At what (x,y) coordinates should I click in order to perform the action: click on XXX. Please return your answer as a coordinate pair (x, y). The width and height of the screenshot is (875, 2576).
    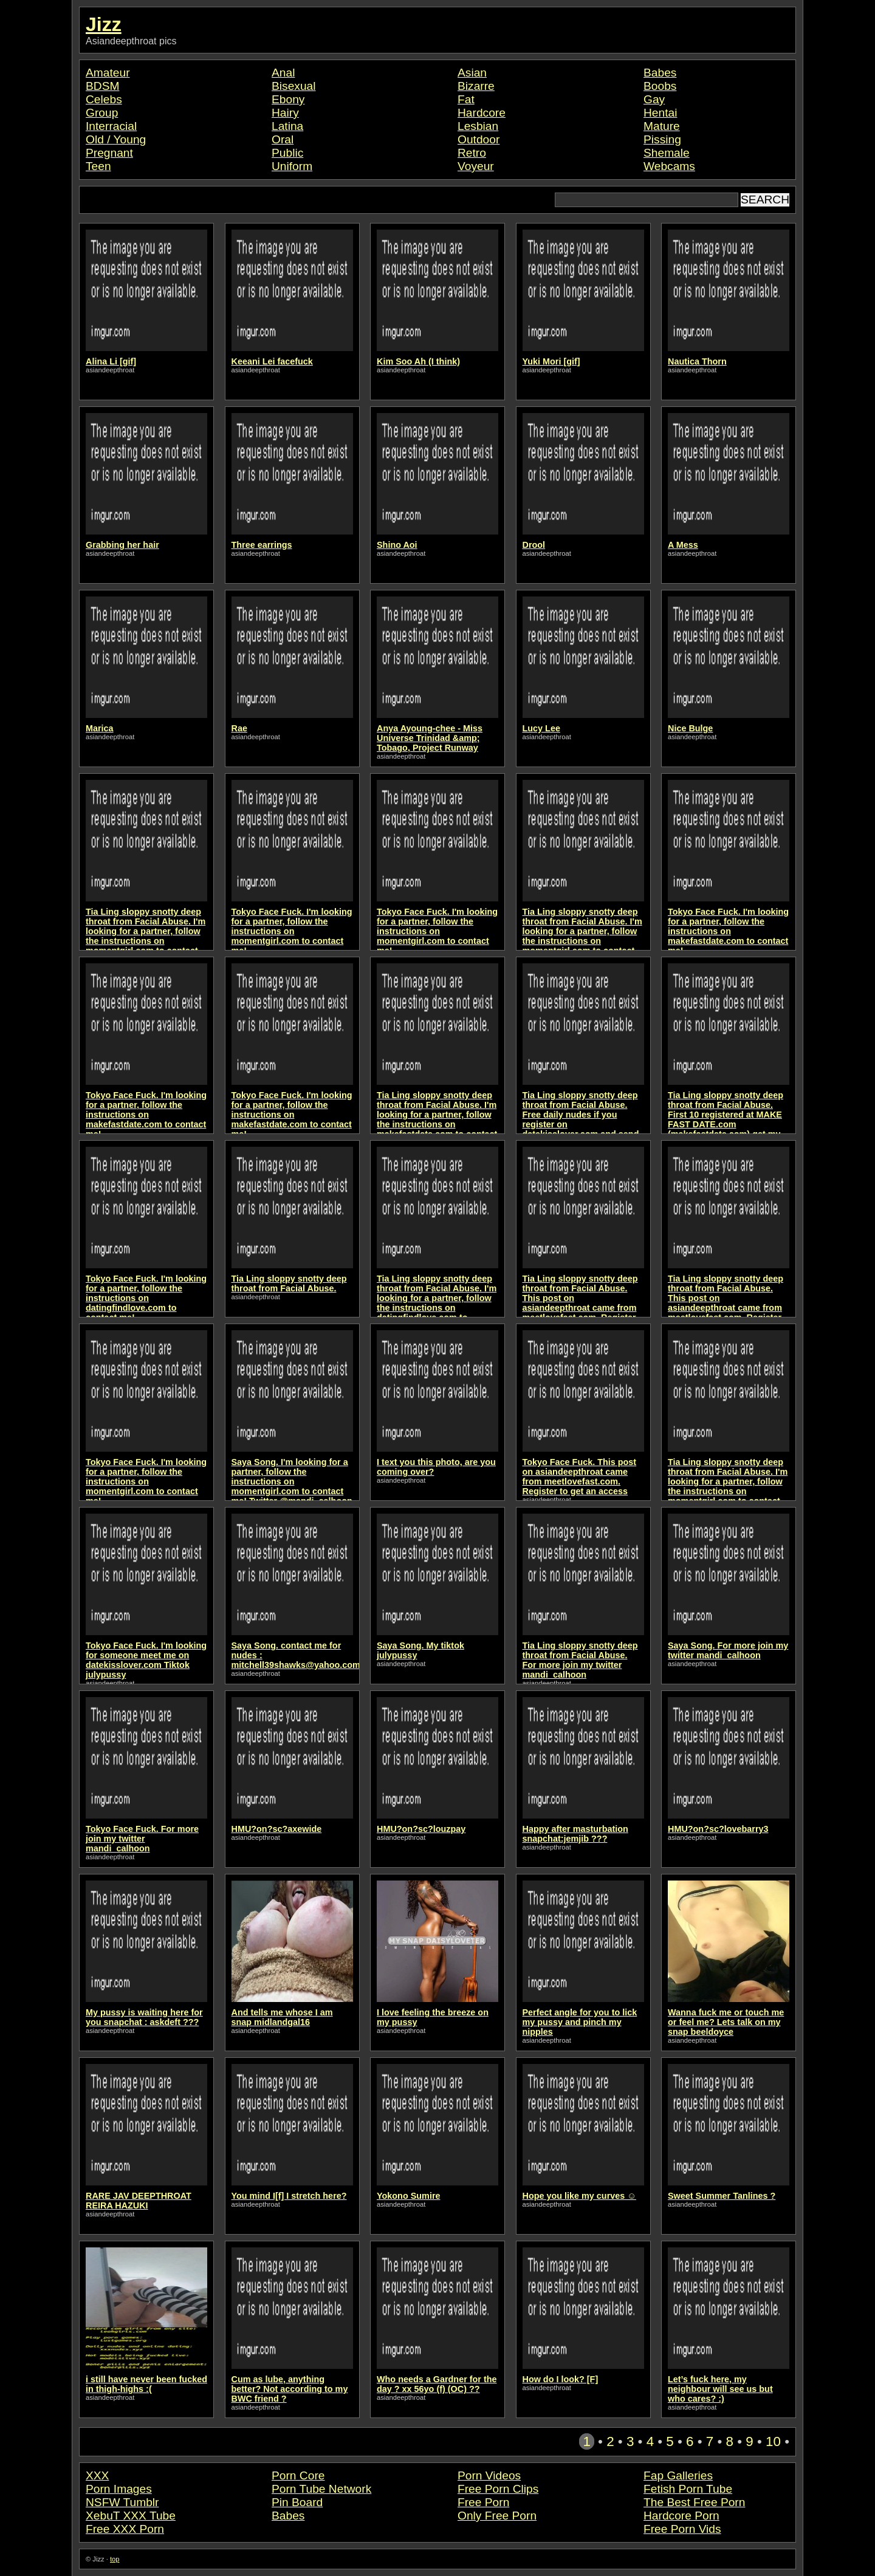
    Looking at the image, I should click on (97, 2475).